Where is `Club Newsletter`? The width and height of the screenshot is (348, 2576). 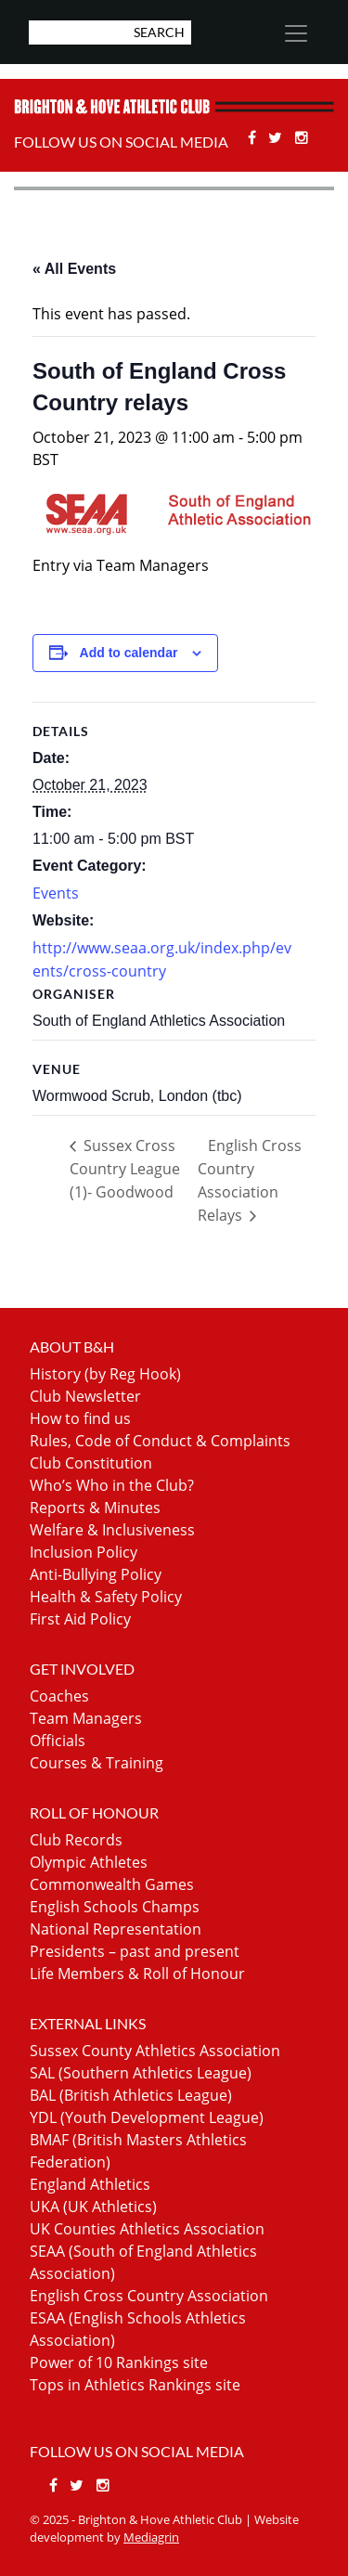 Club Newsletter is located at coordinates (85, 1396).